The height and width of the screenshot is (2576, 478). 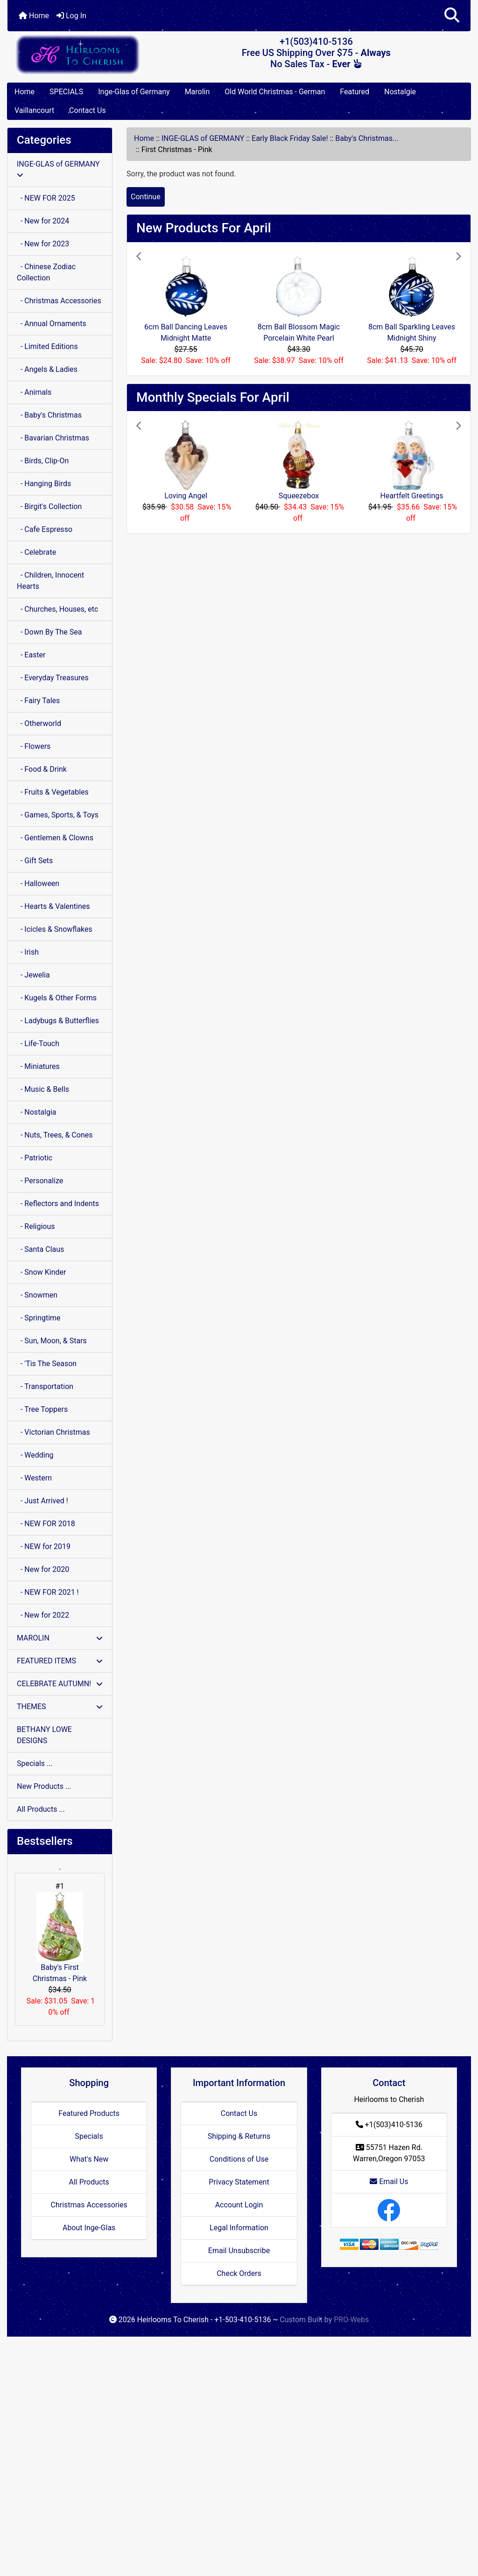 What do you see at coordinates (39, 1317) in the screenshot?
I see `- Springtime` at bounding box center [39, 1317].